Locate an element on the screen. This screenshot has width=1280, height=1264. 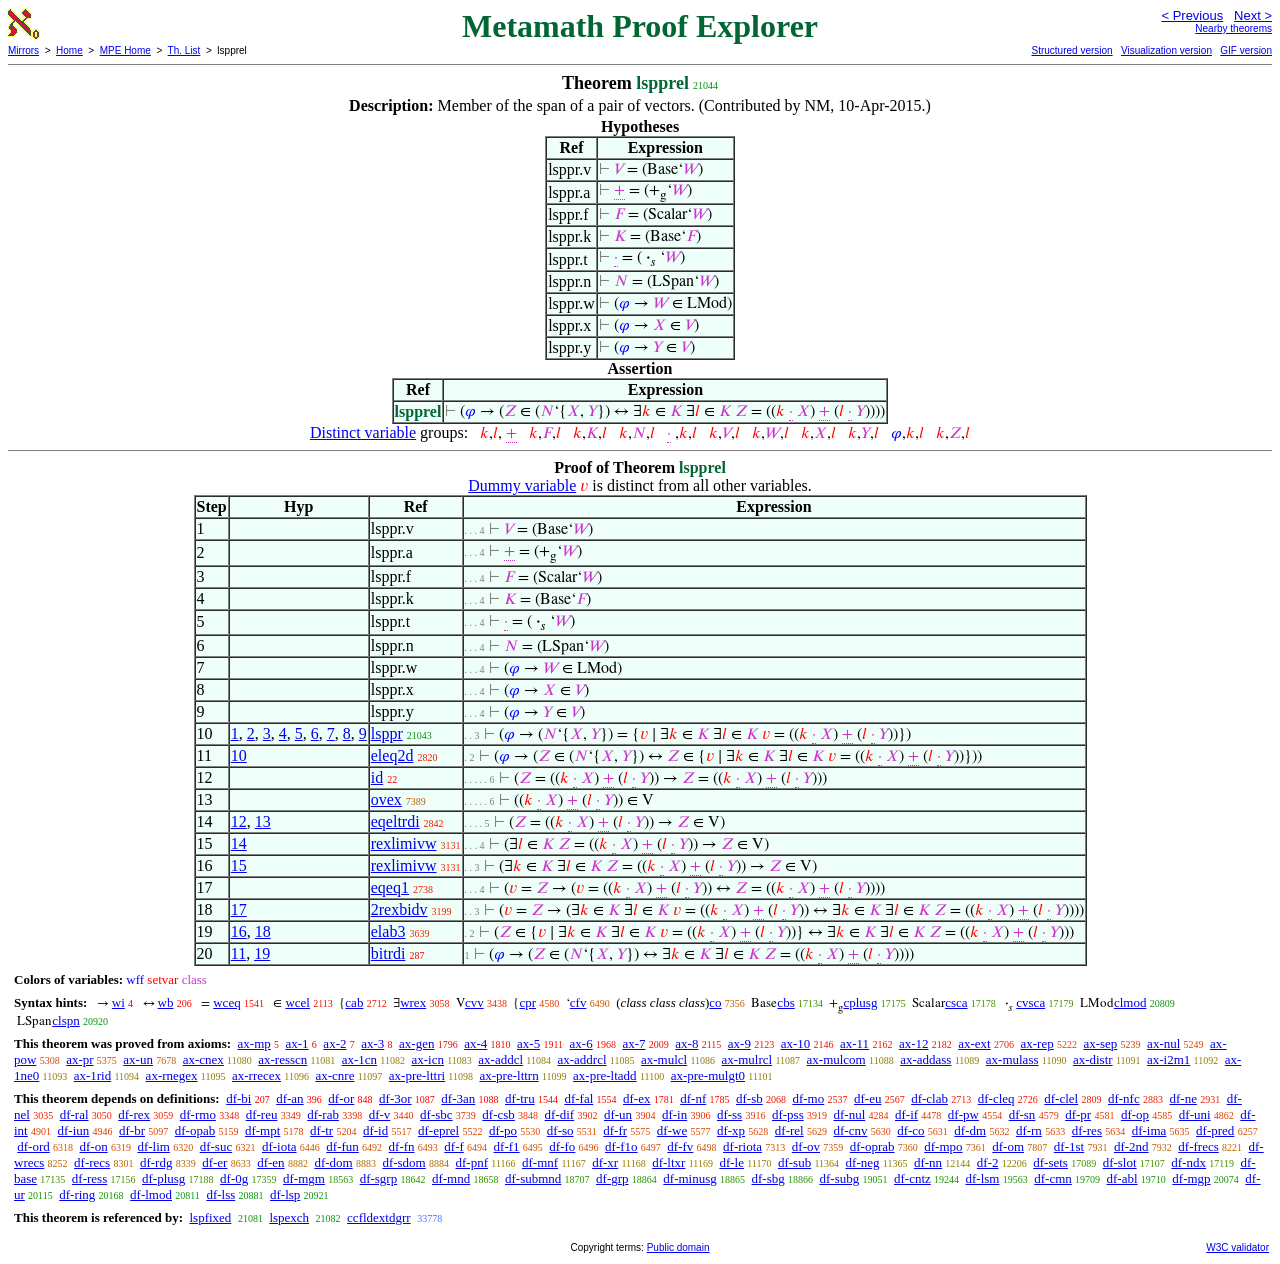
df-nul is located at coordinates (849, 1114).